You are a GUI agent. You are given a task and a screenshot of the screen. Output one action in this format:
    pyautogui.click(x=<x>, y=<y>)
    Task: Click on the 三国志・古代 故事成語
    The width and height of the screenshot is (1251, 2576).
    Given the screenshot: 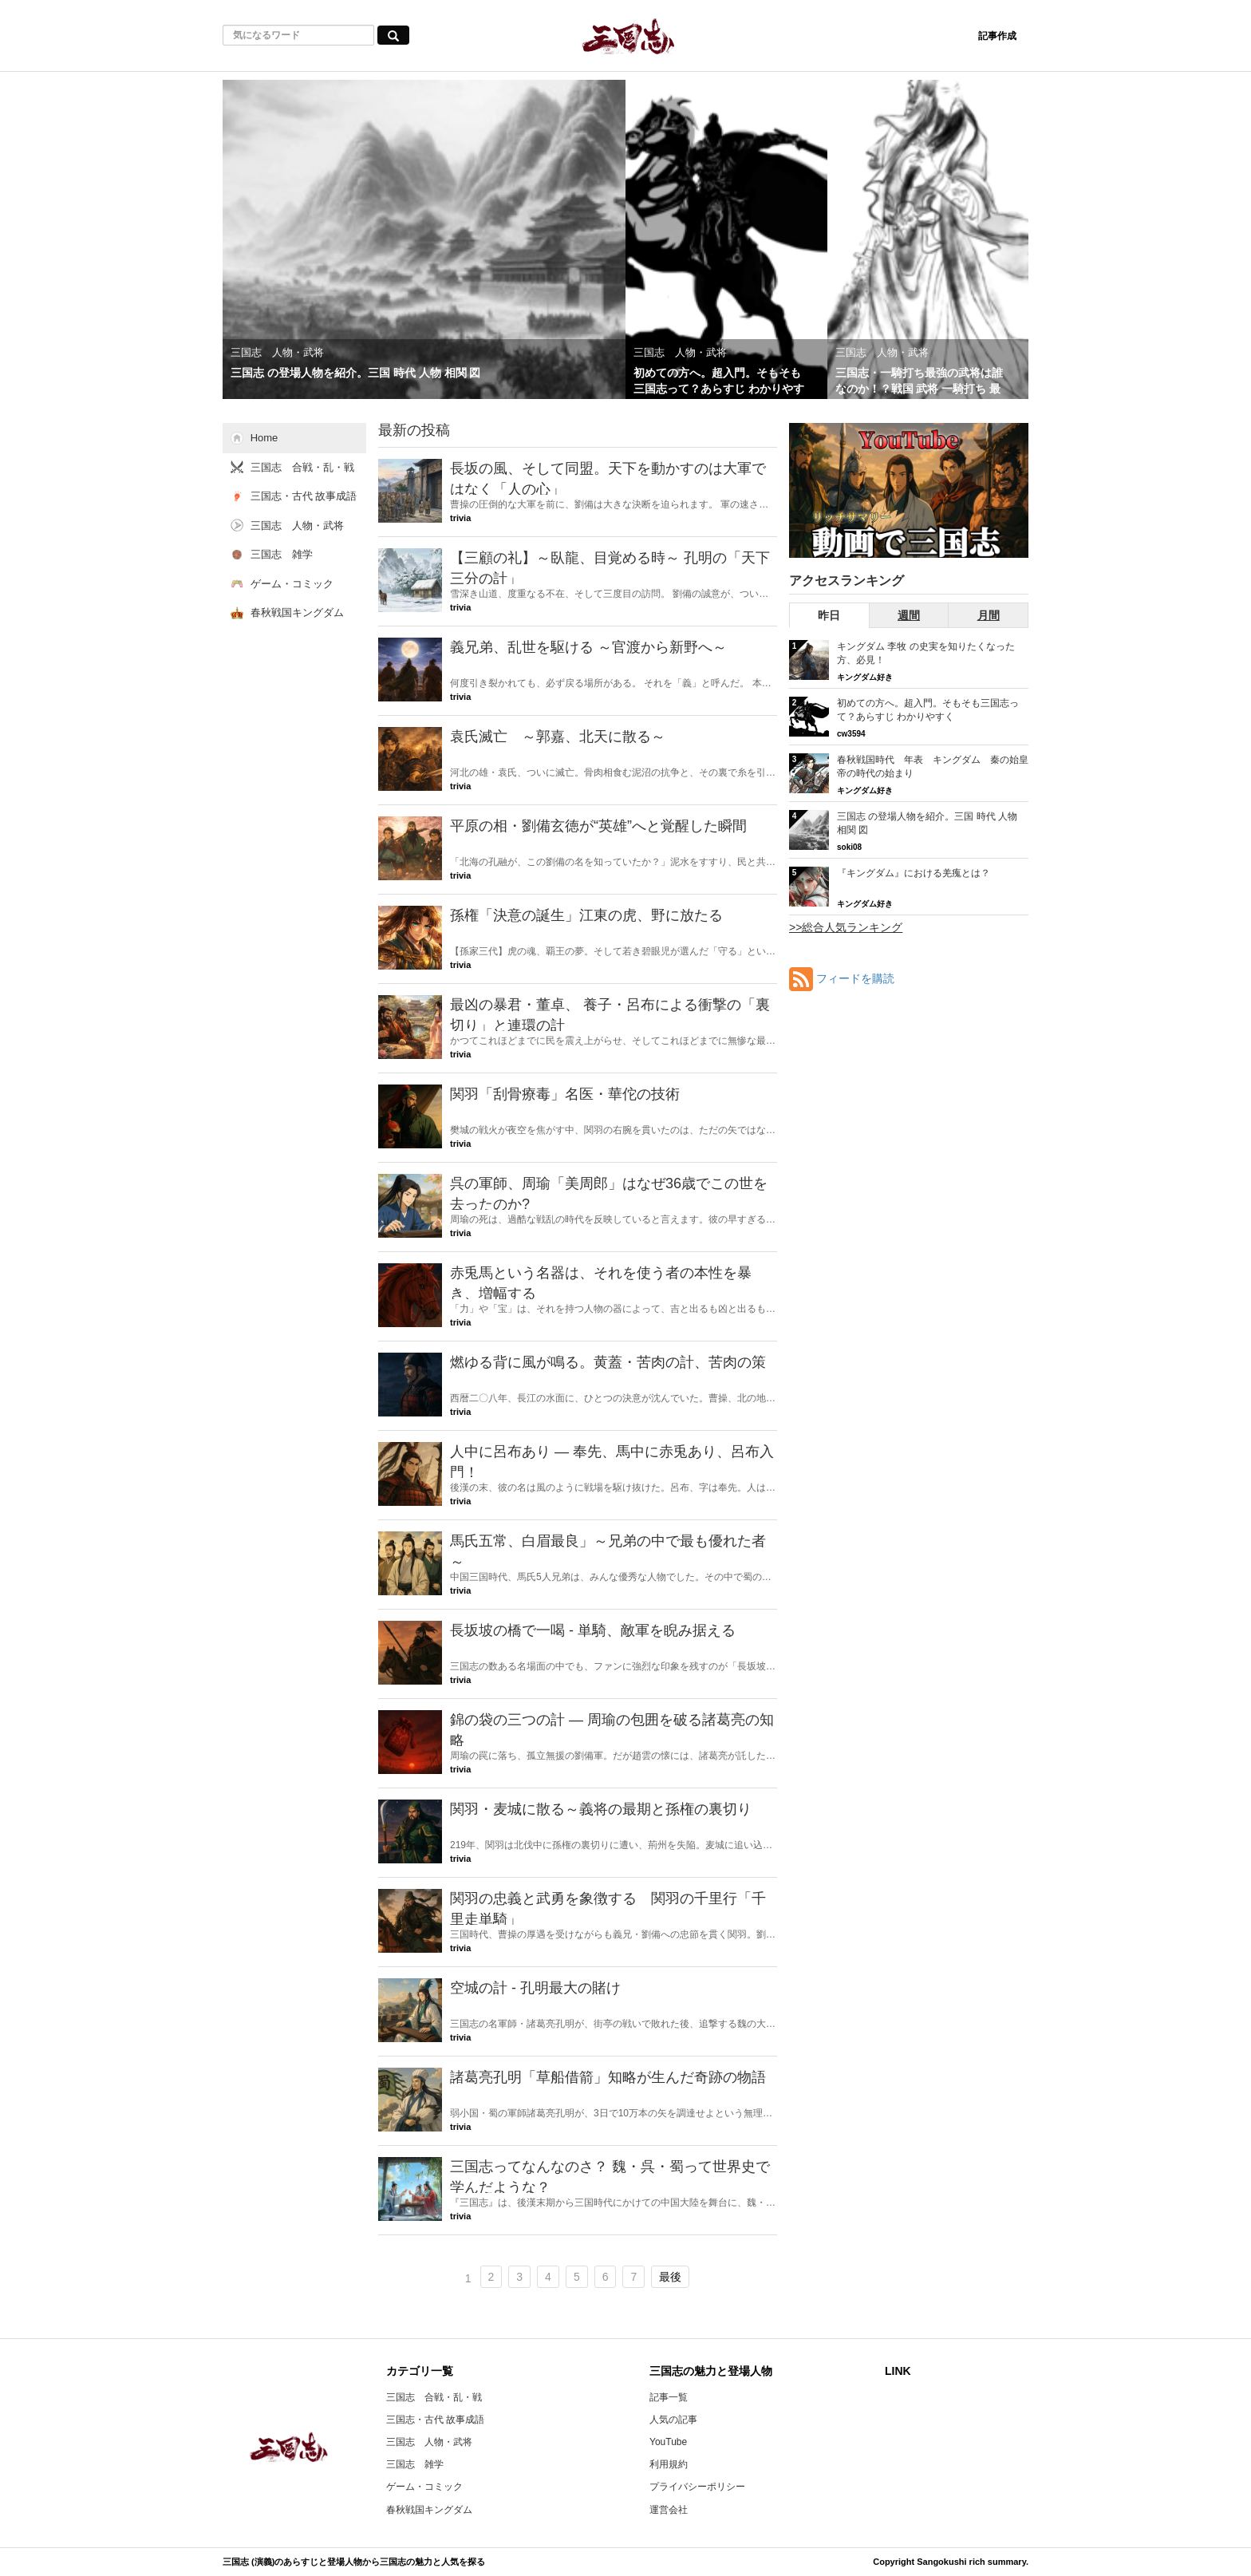 What is the action you would take?
    pyautogui.click(x=435, y=2419)
    